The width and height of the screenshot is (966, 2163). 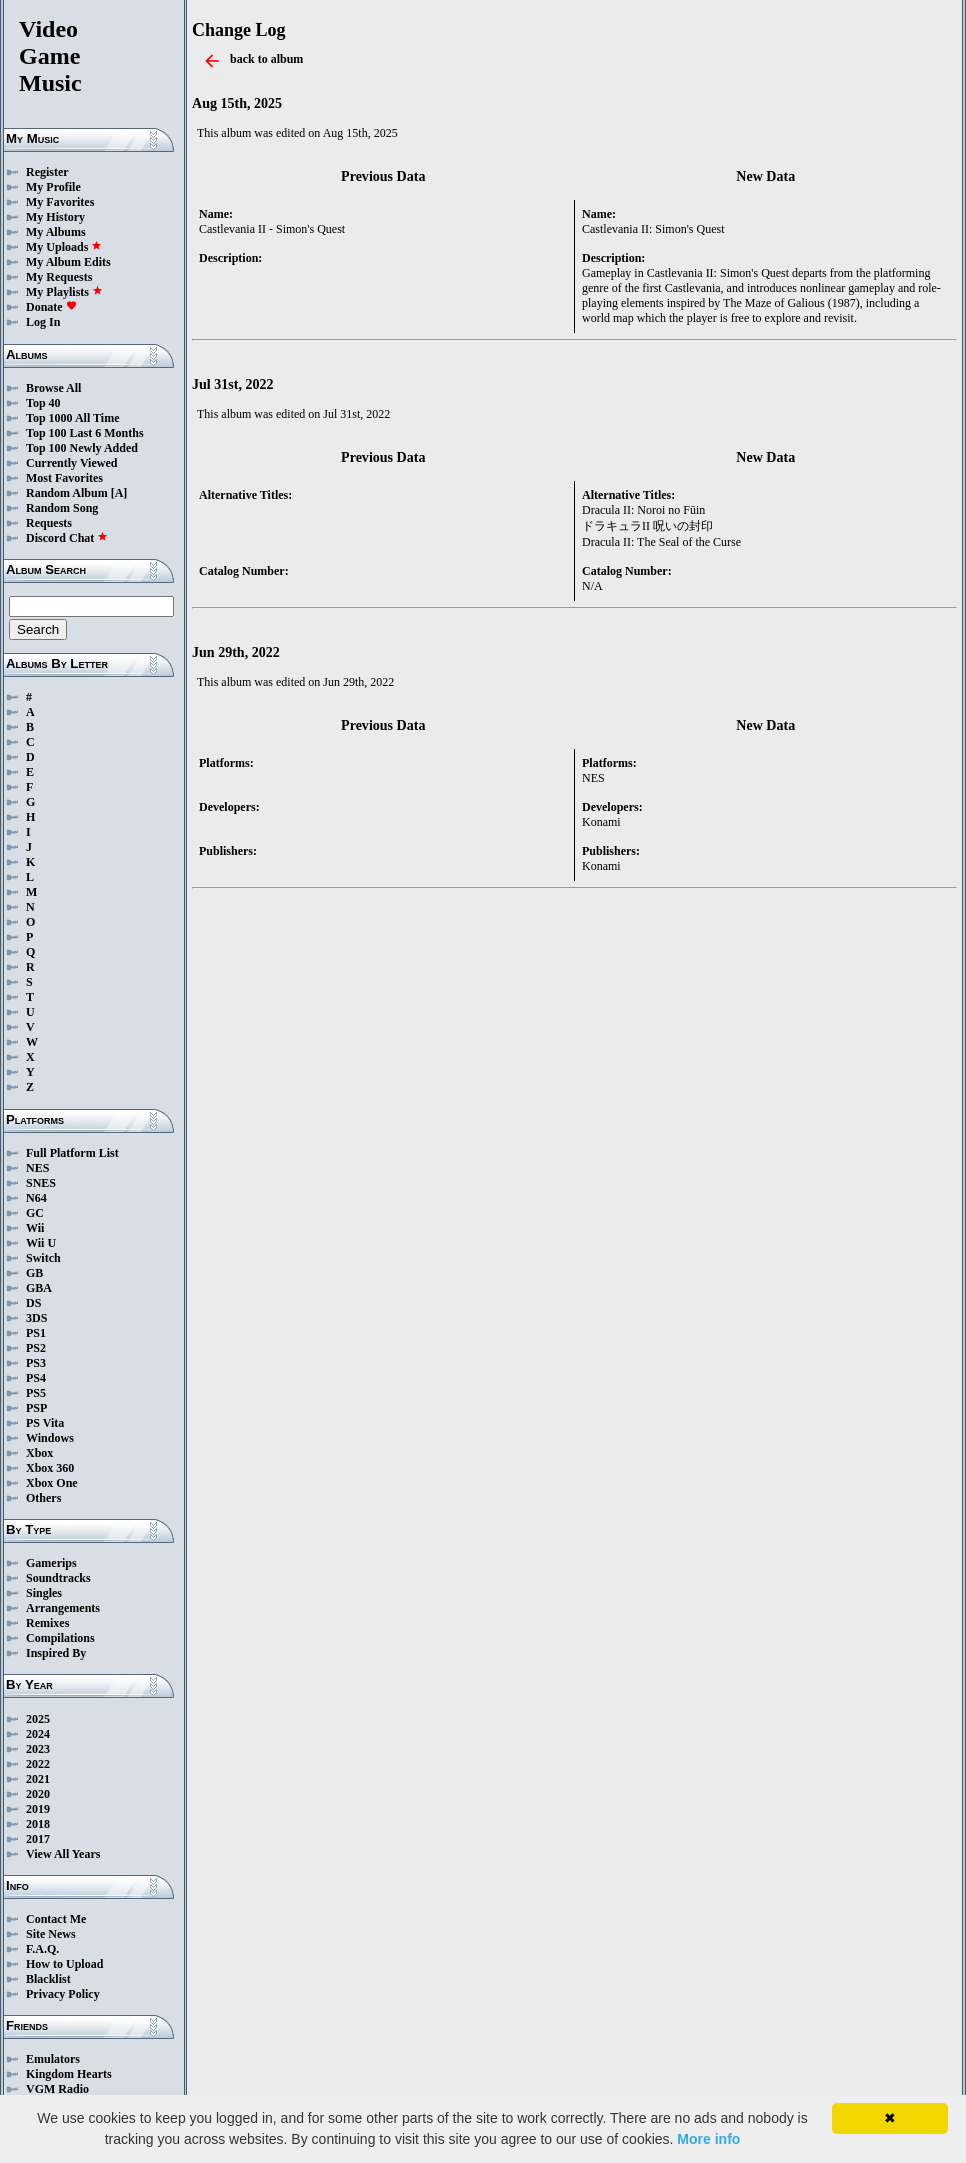 What do you see at coordinates (58, 1578) in the screenshot?
I see `Soundtracks` at bounding box center [58, 1578].